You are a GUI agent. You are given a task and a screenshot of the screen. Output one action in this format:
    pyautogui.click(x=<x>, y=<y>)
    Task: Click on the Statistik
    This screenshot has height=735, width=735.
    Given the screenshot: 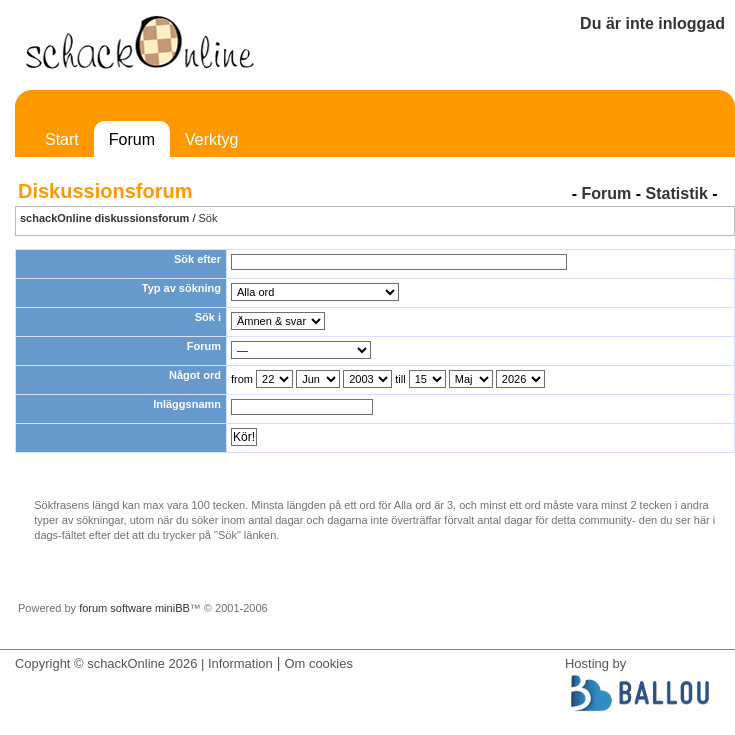 What is the action you would take?
    pyautogui.click(x=677, y=193)
    